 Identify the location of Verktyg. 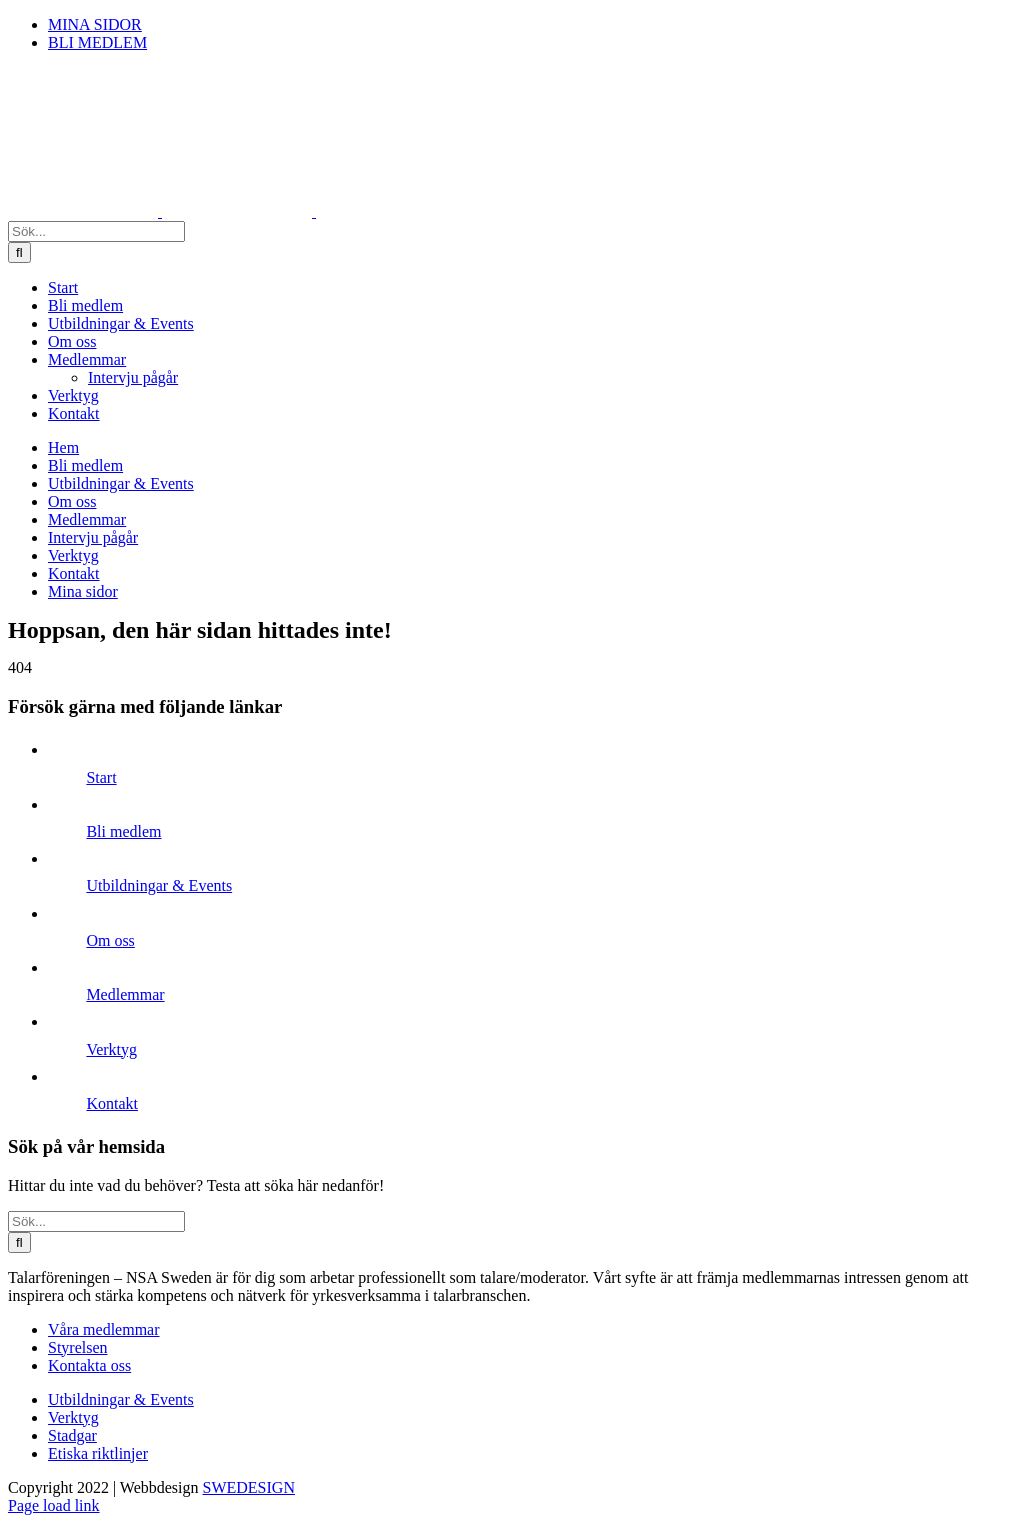
(111, 1049).